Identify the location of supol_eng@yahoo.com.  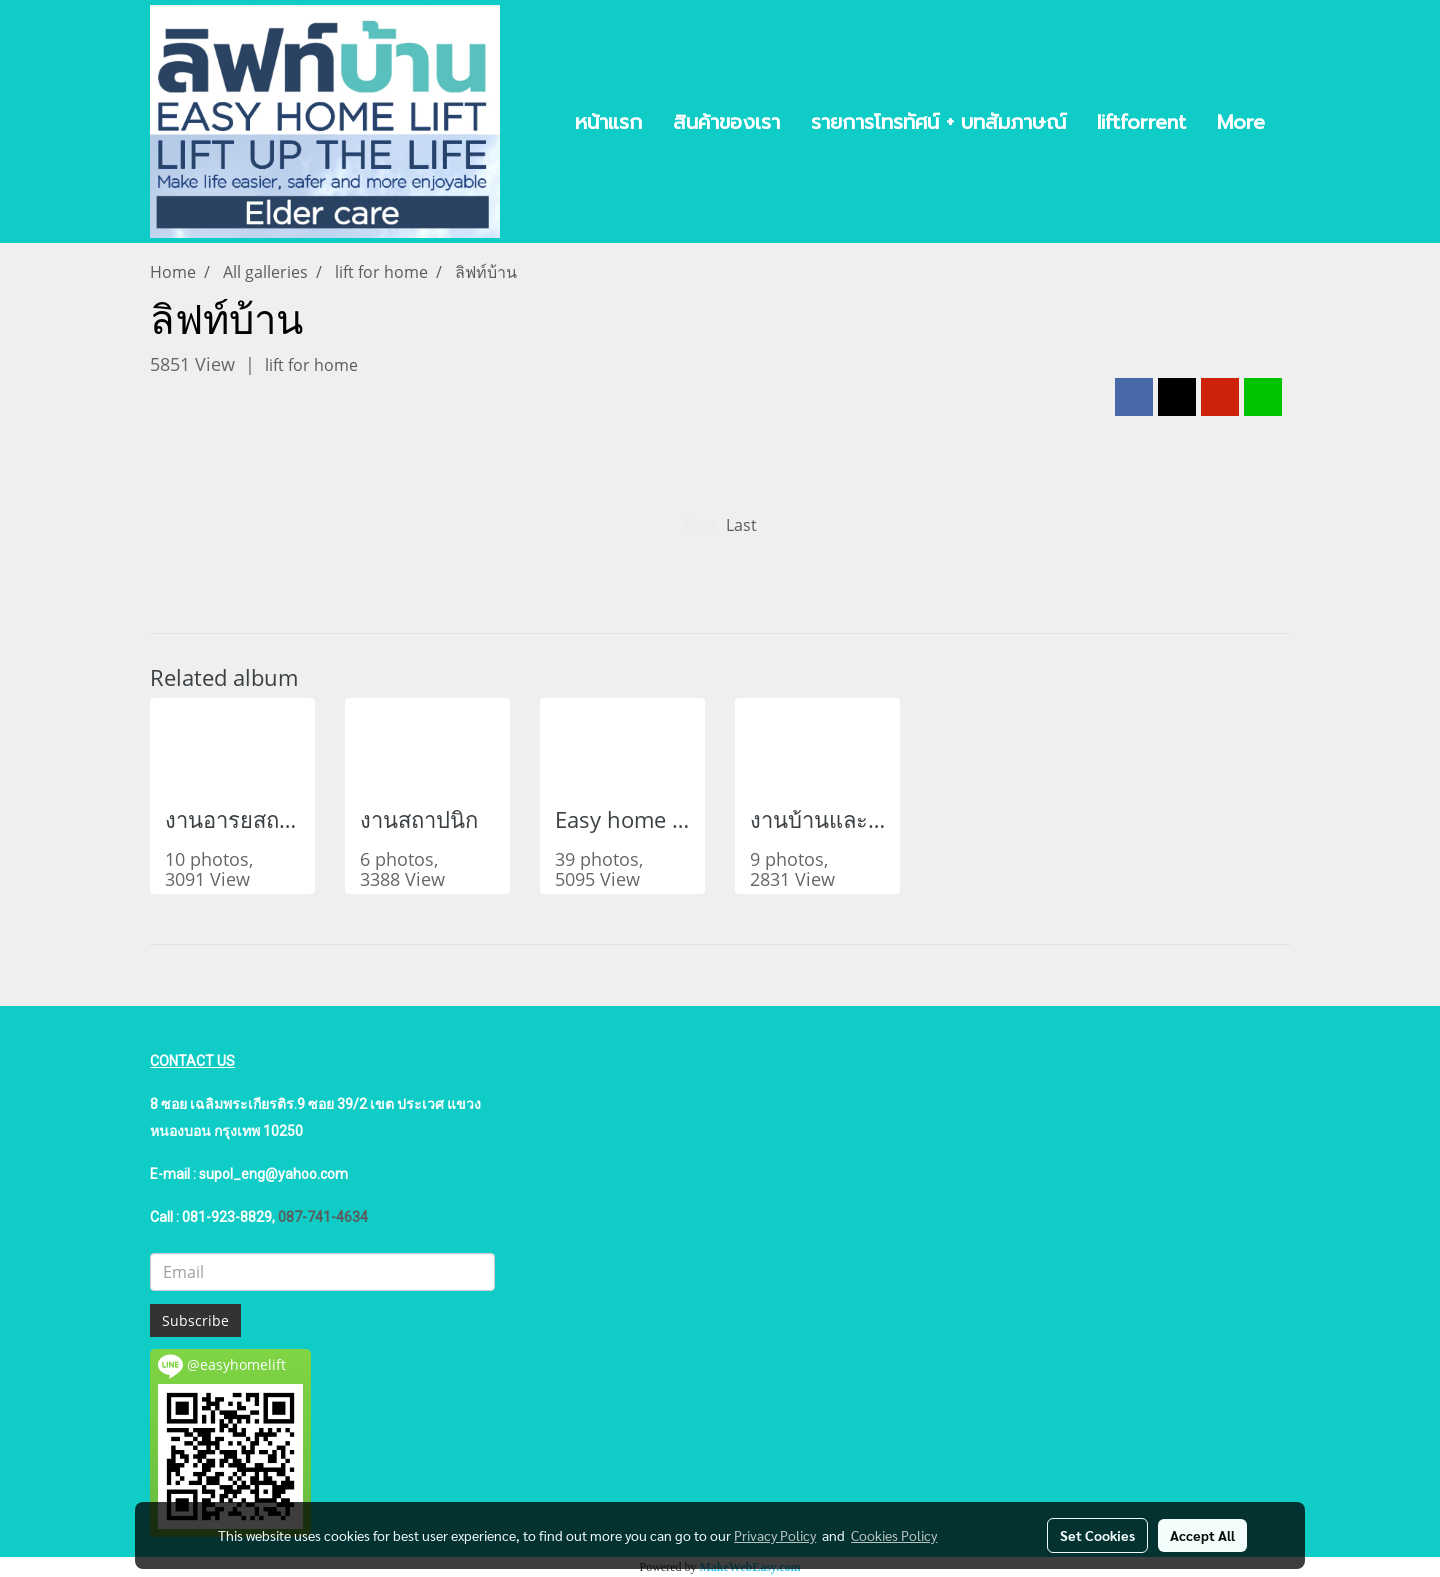
(273, 1174).